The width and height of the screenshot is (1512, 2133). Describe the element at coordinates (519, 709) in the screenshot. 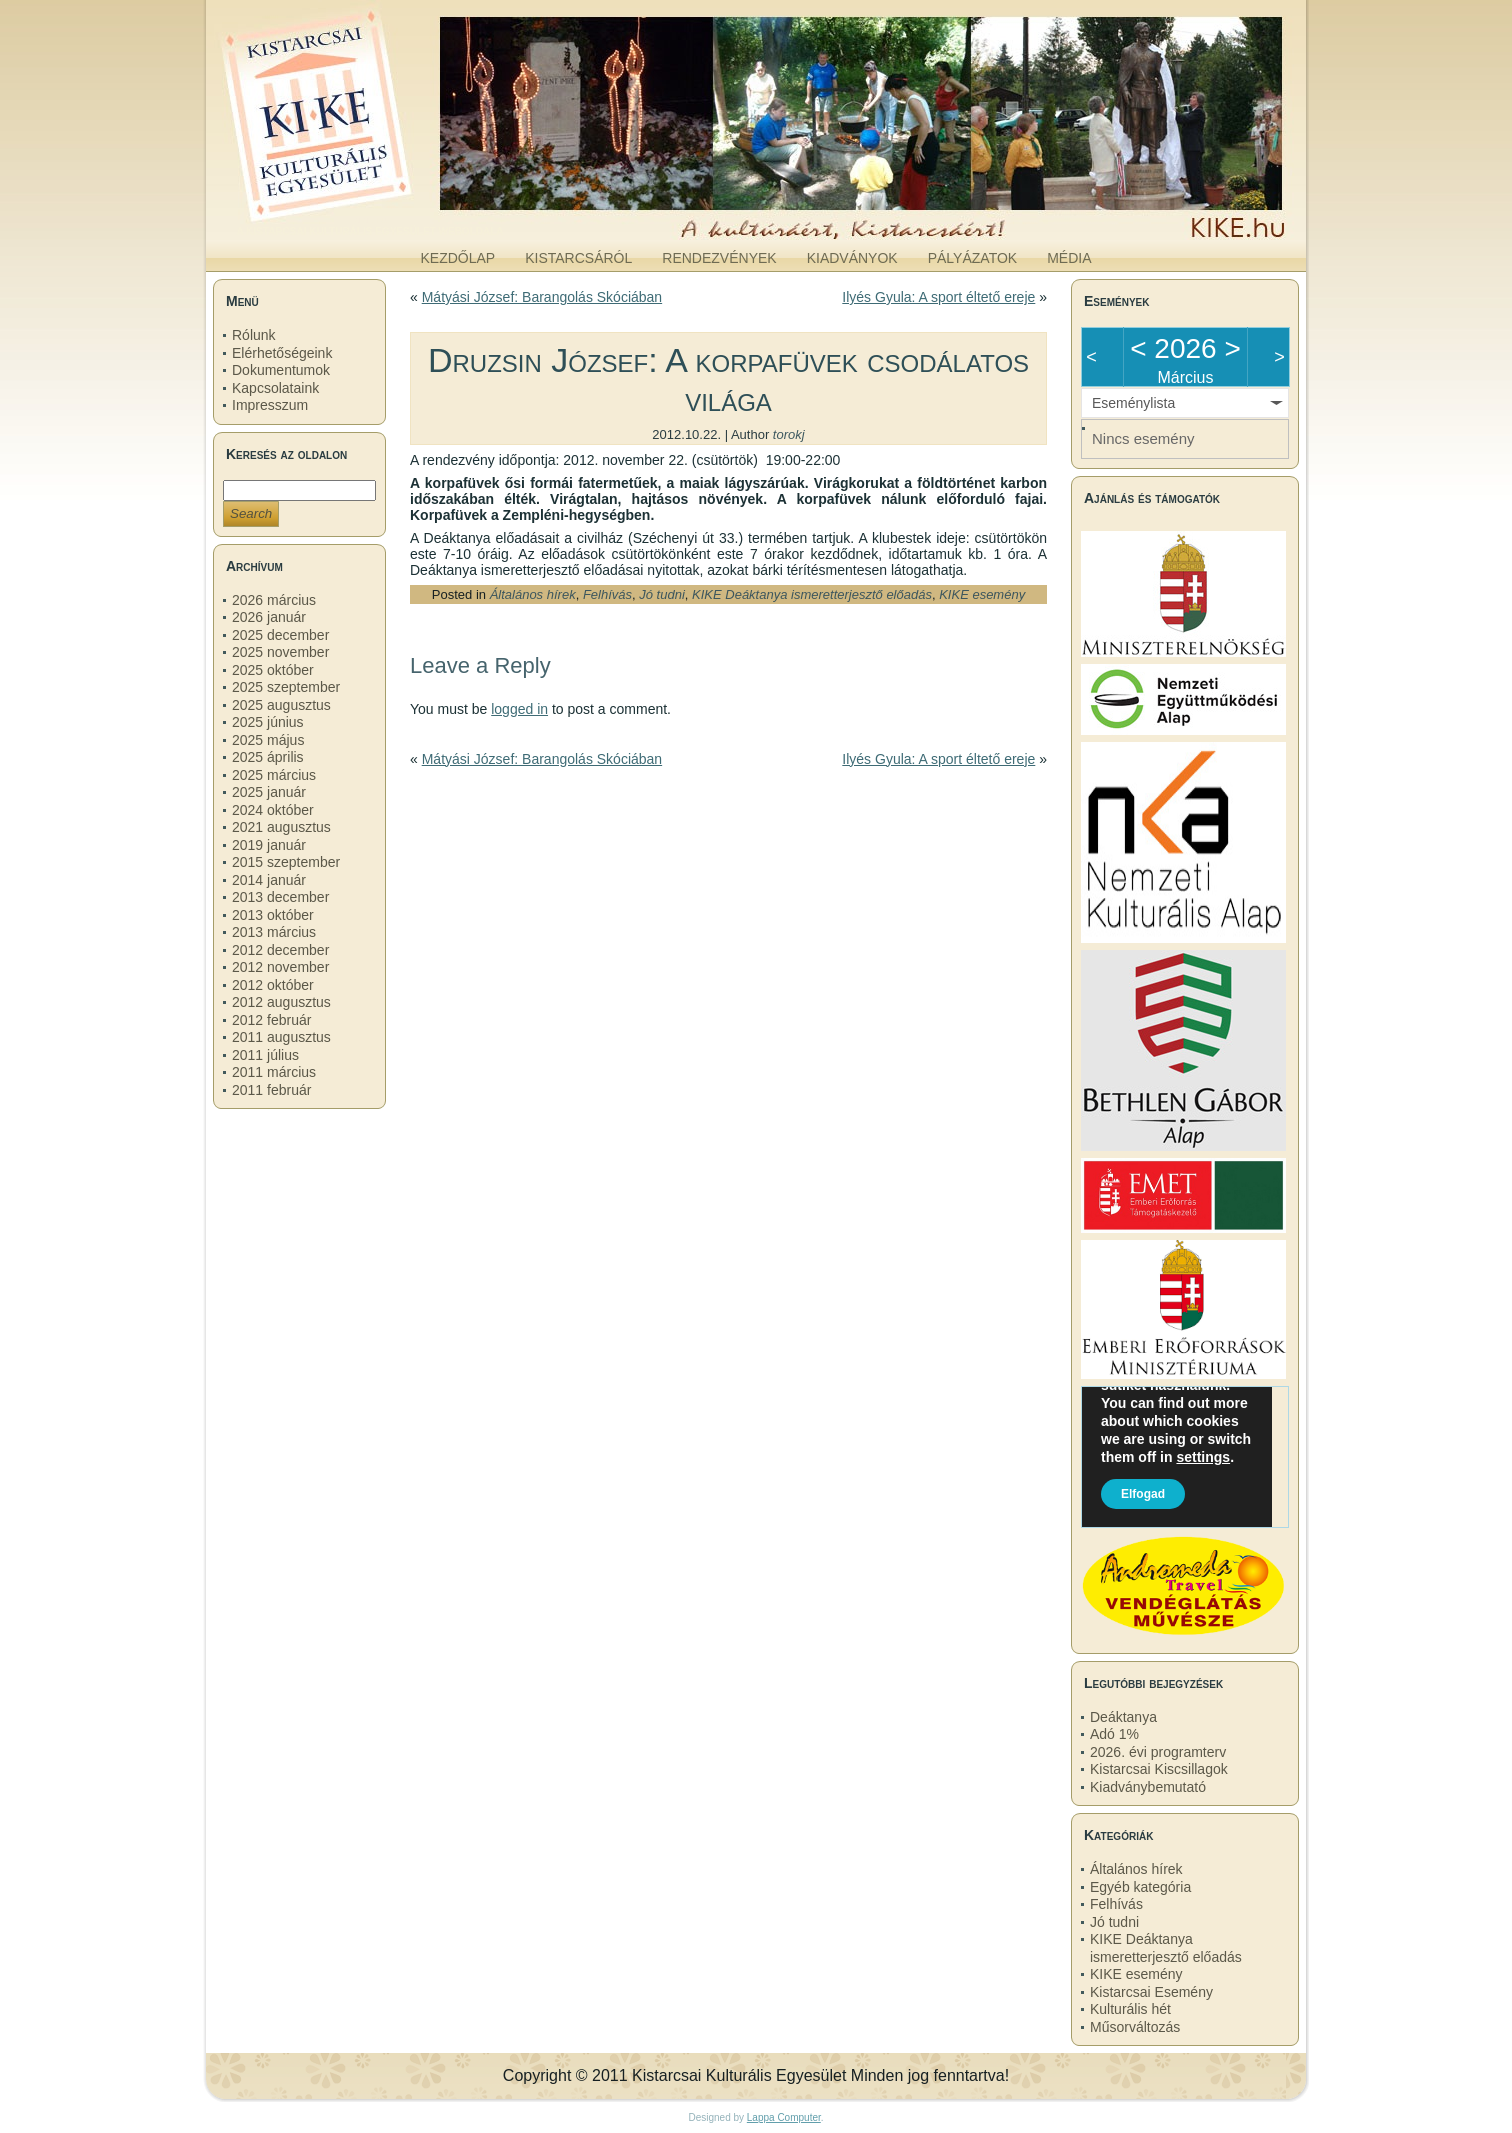

I see `logged in` at that location.